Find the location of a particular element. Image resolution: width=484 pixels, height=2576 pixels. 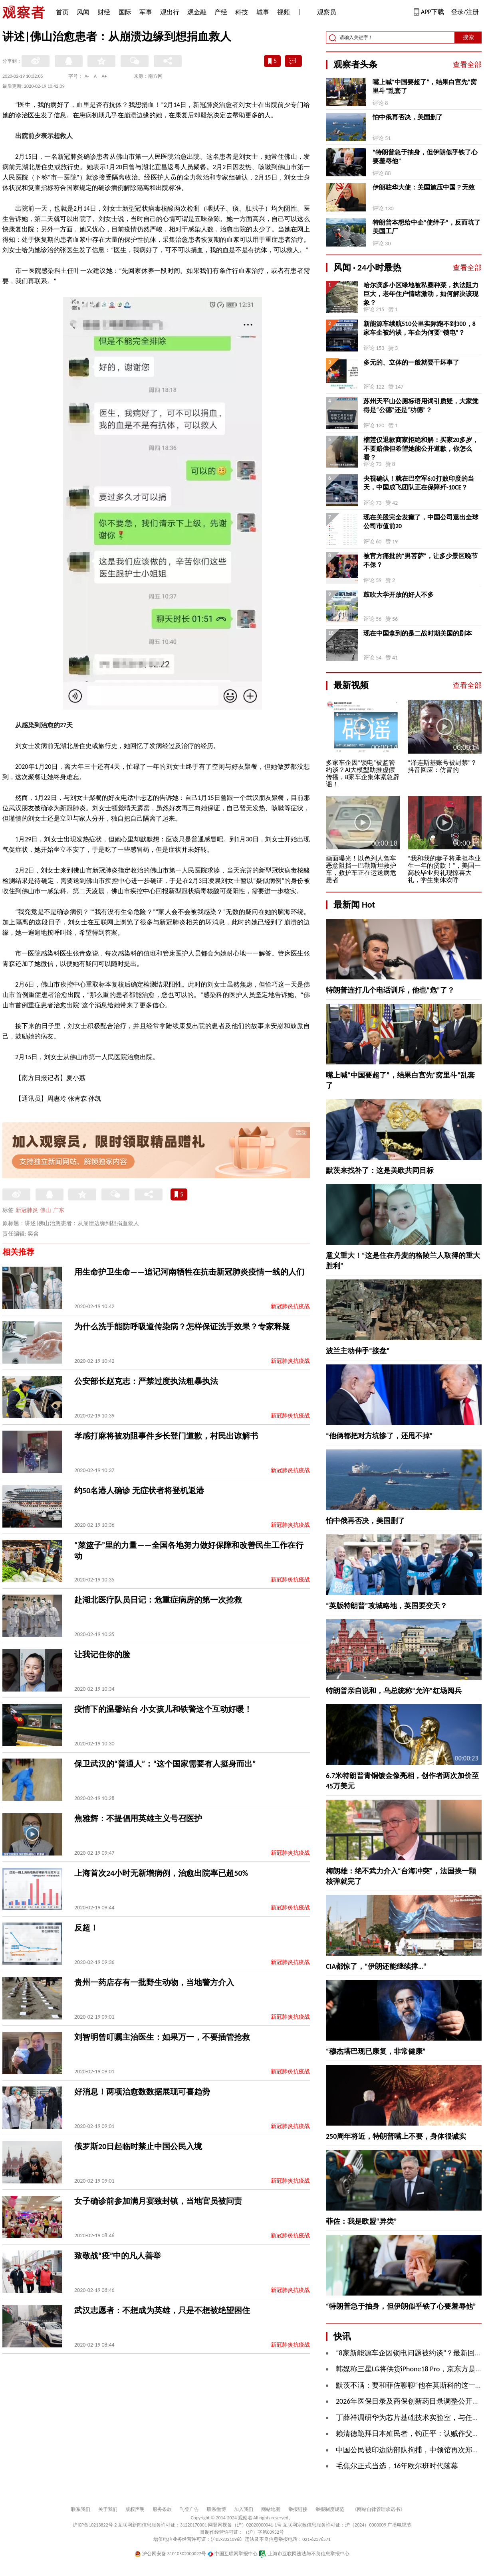

版权声明 is located at coordinates (135, 2509).